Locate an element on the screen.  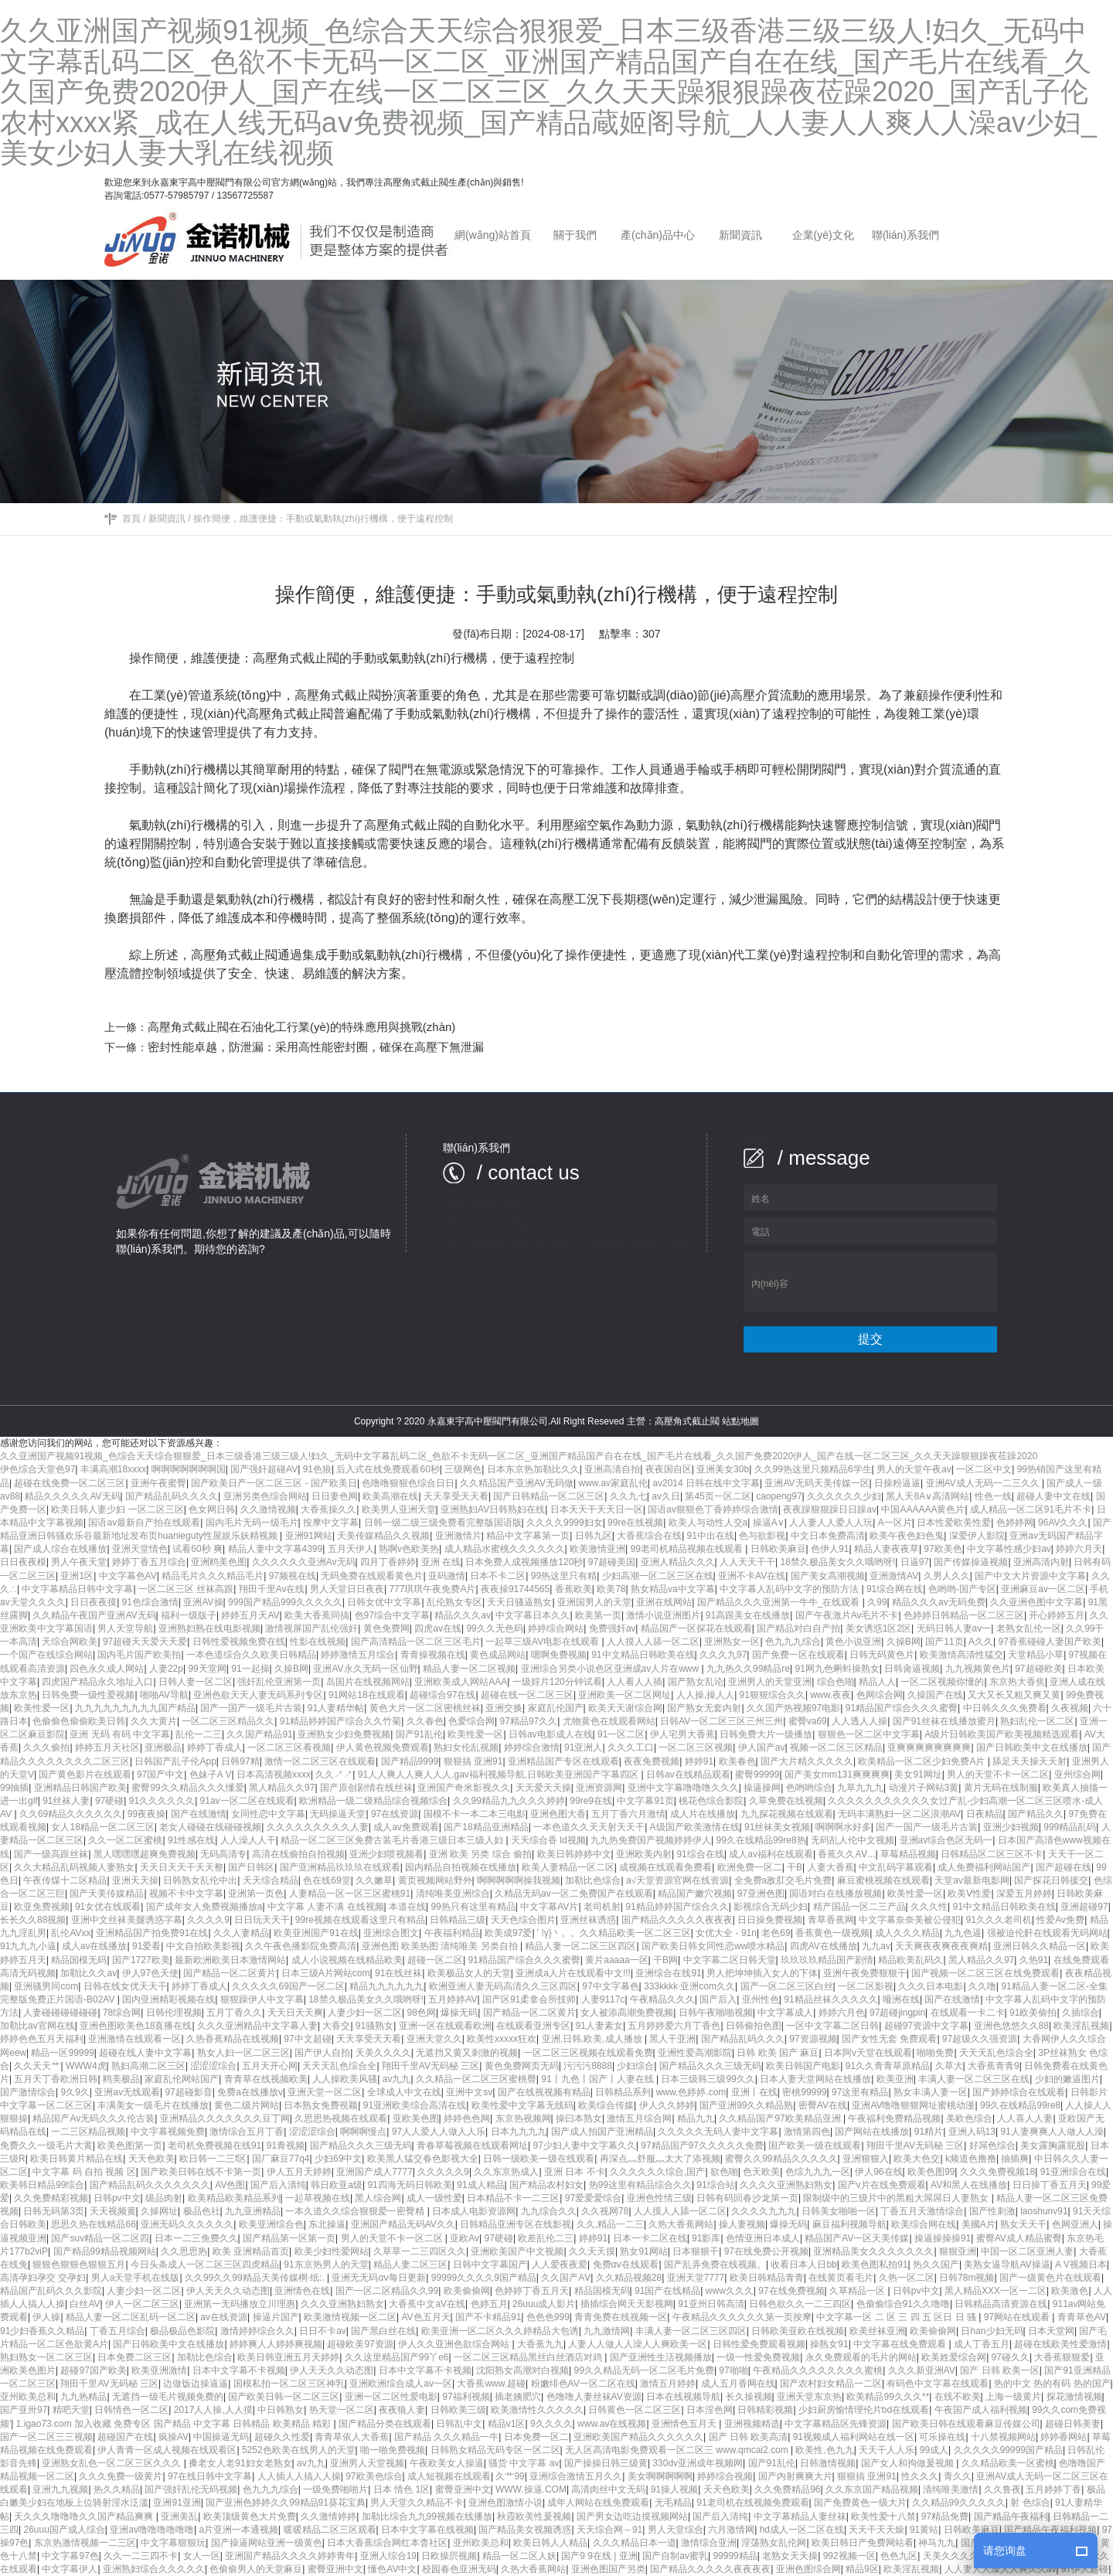
沈阳熟女高潮对白视频 is located at coordinates (522, 2370).